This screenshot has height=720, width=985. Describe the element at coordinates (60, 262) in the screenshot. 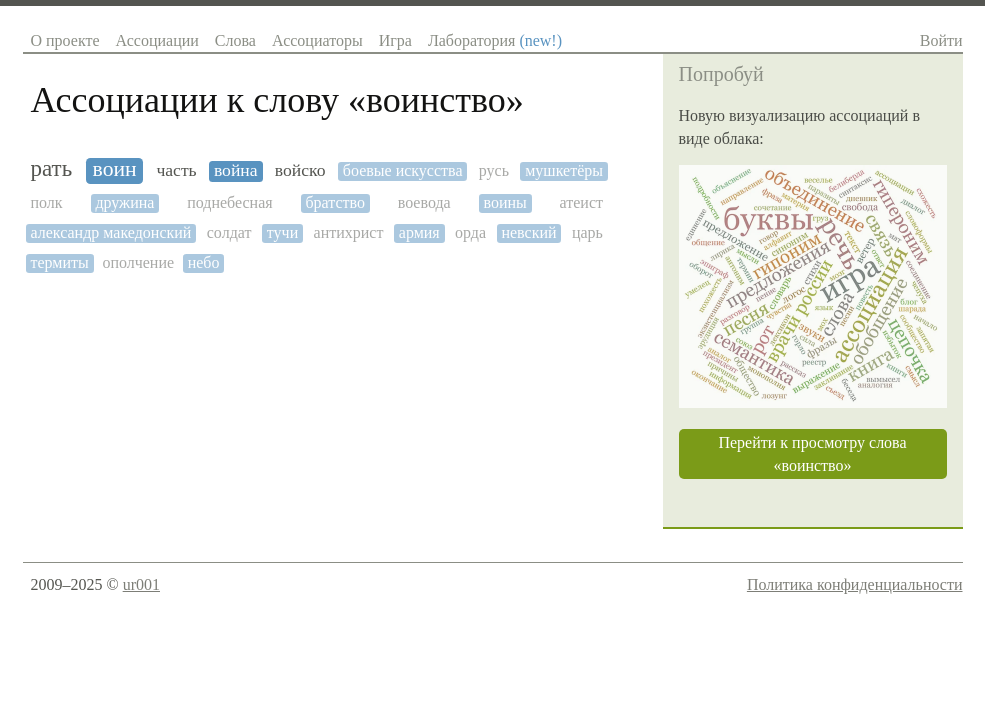

I see `термиты` at that location.